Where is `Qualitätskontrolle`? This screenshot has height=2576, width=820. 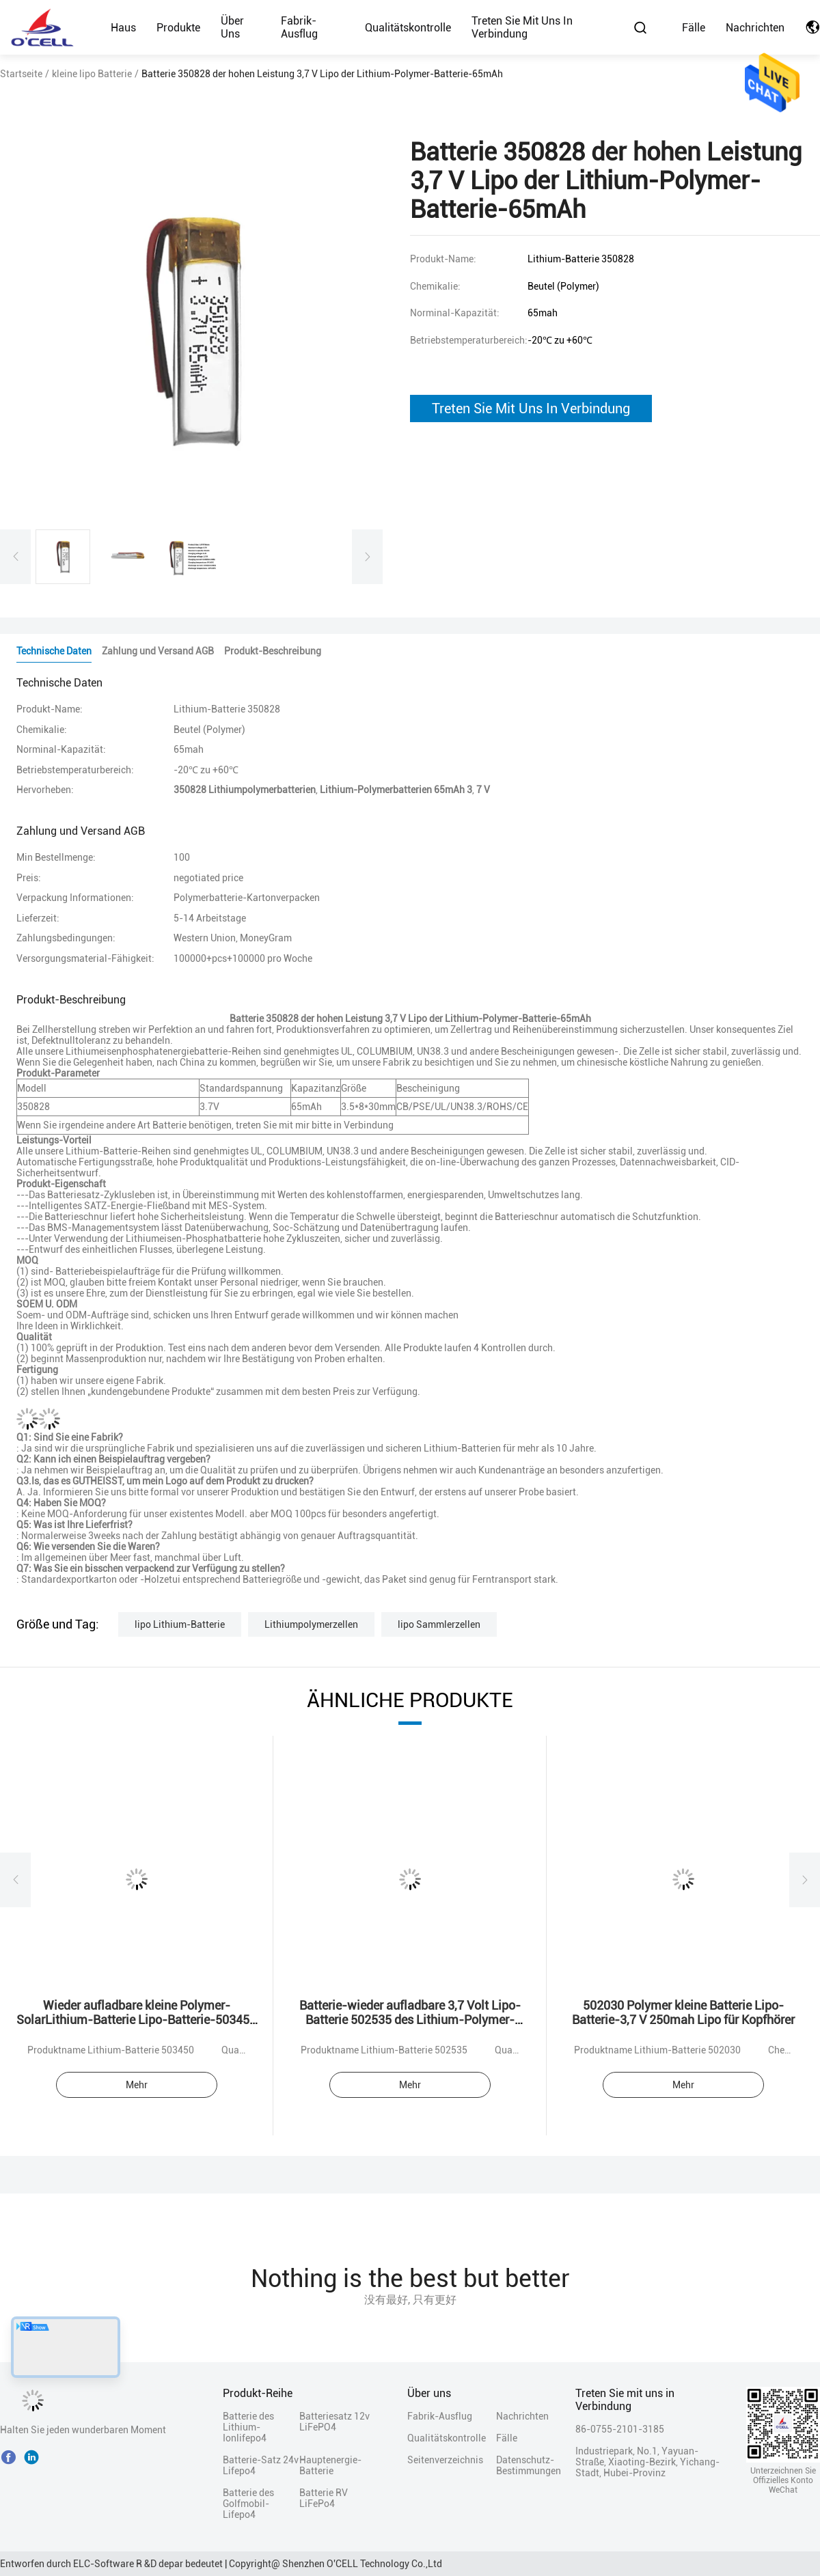 Qualitätskontrolle is located at coordinates (408, 27).